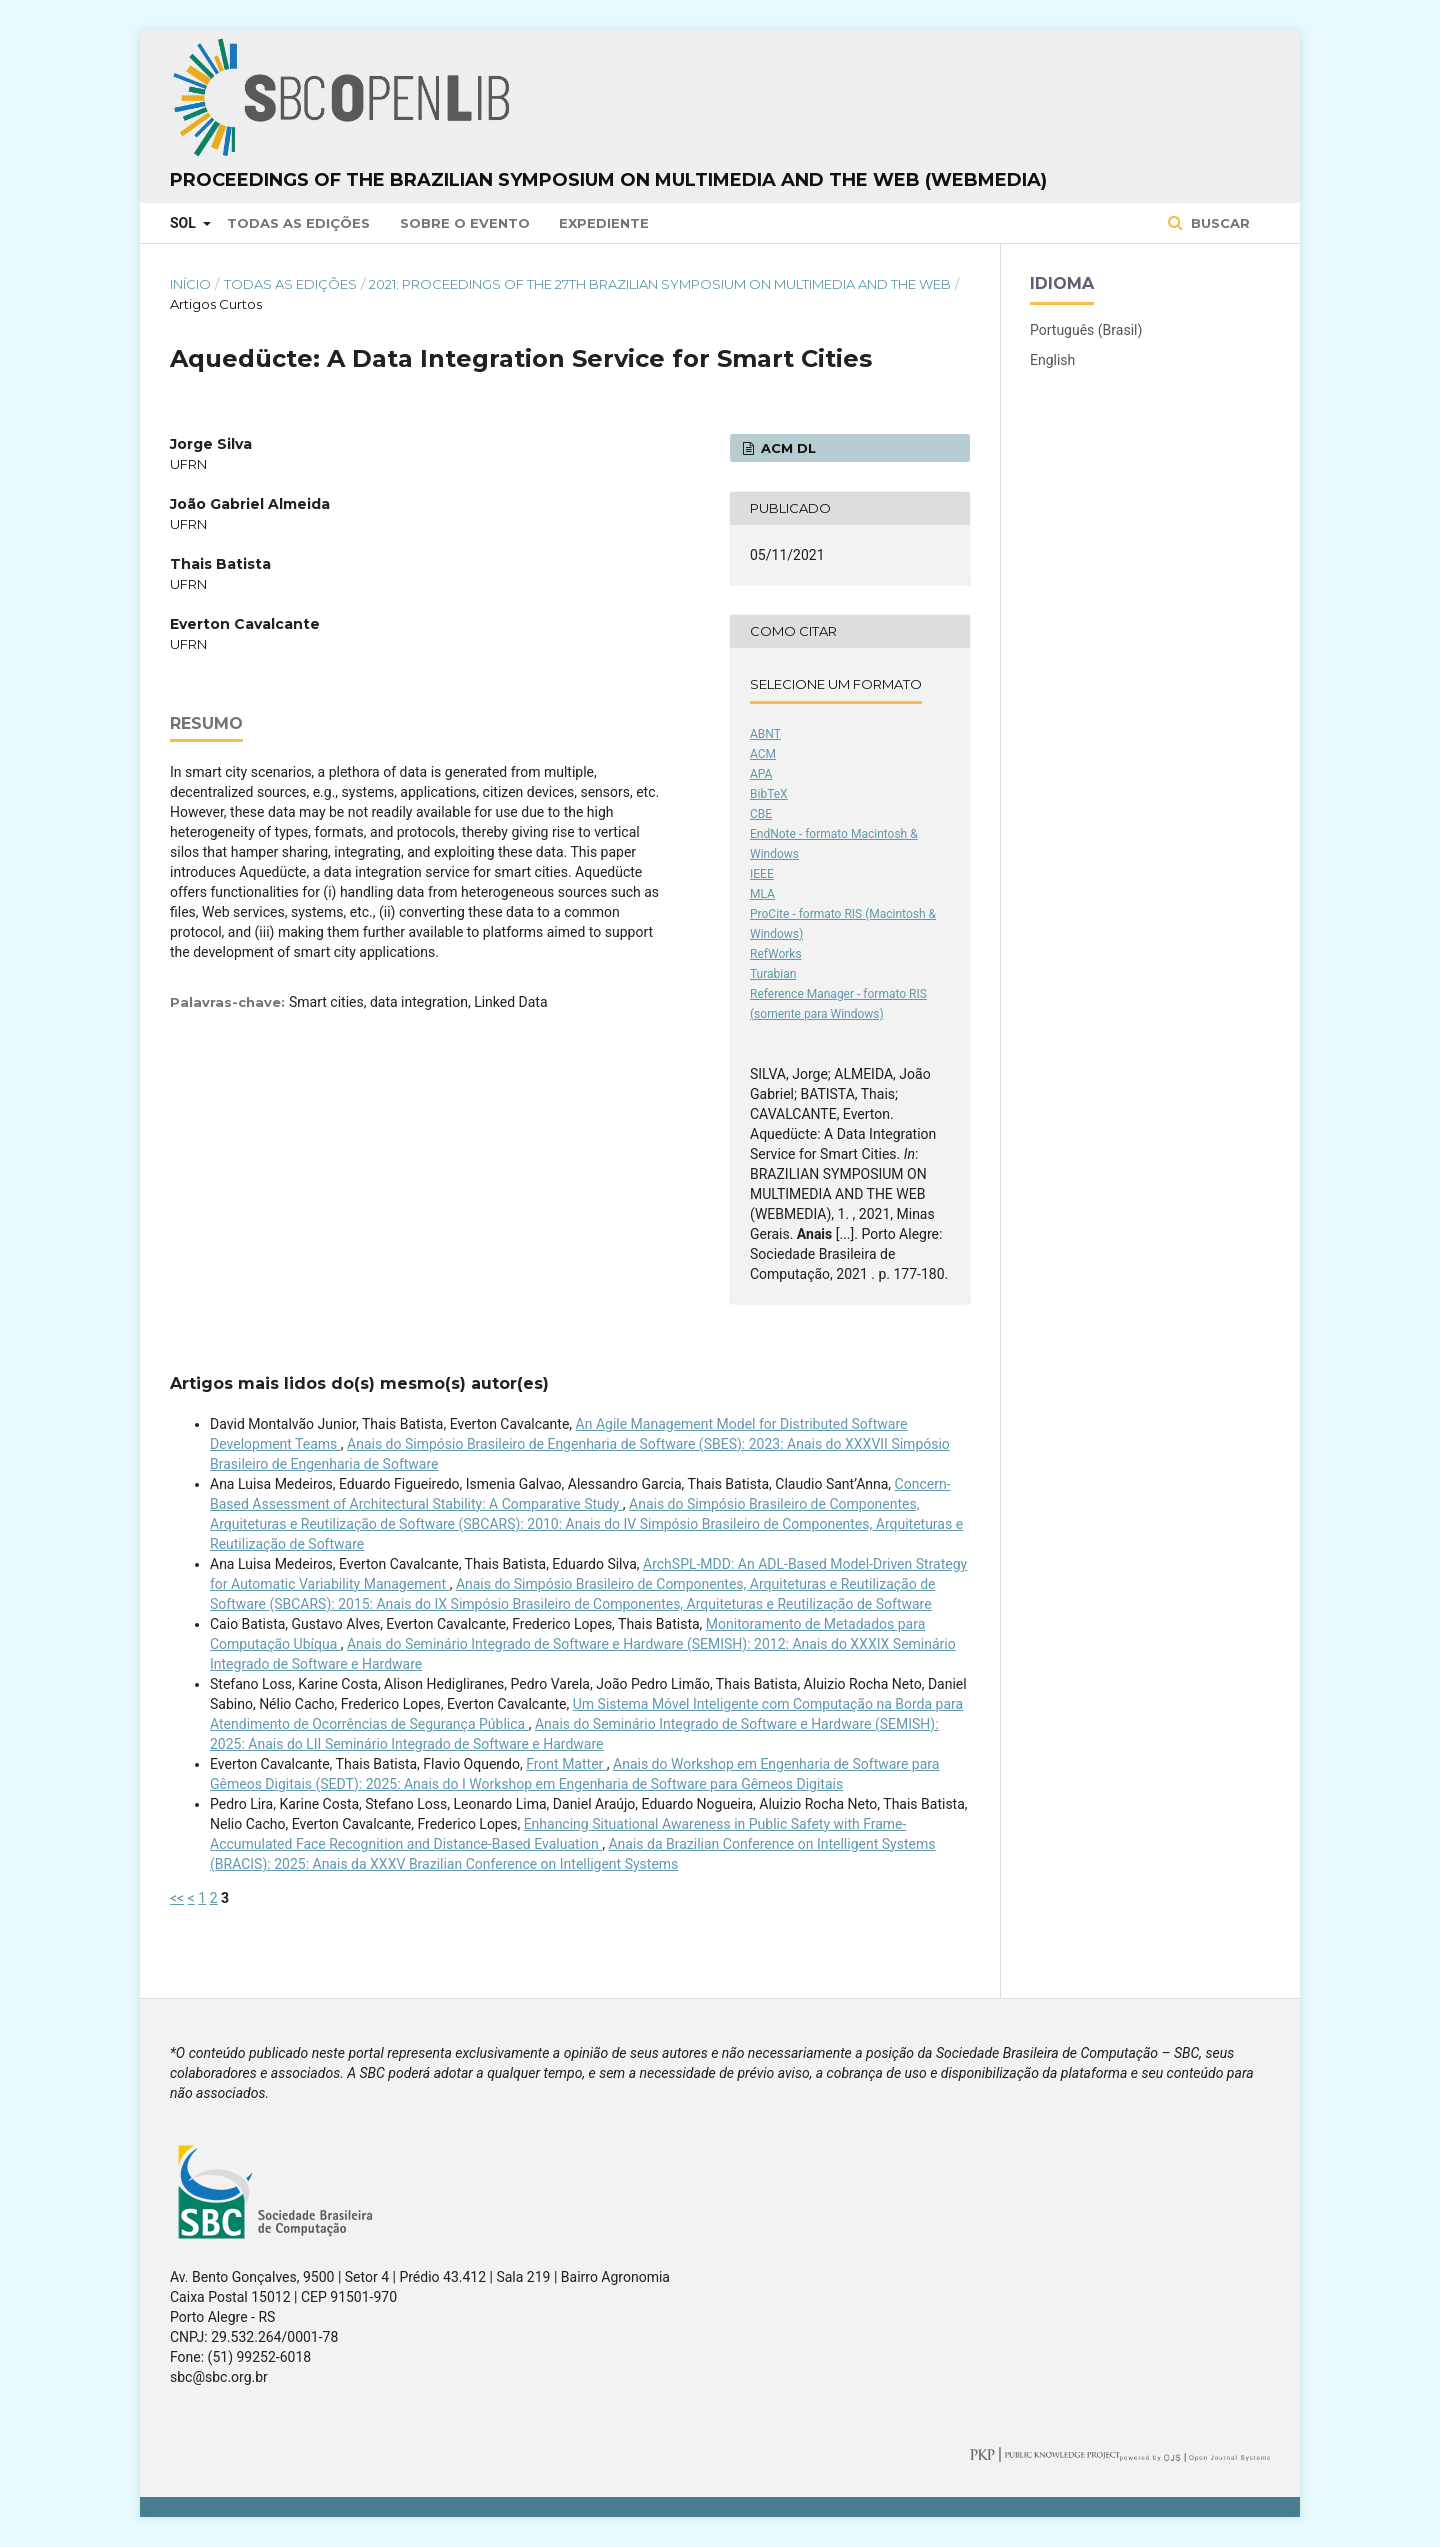 The width and height of the screenshot is (1440, 2547). What do you see at coordinates (762, 874) in the screenshot?
I see `IEEE` at bounding box center [762, 874].